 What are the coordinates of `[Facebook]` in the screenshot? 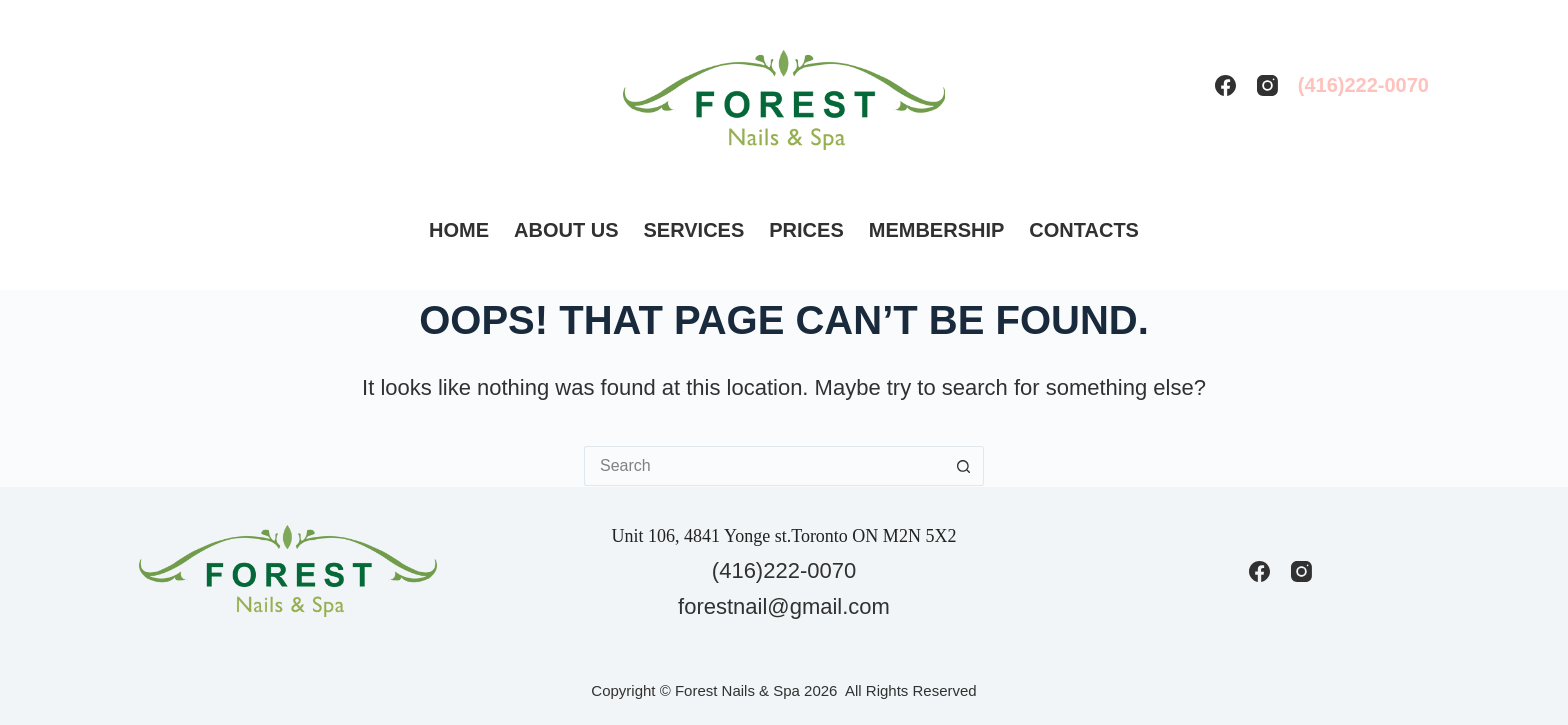 It's located at (1225, 85).